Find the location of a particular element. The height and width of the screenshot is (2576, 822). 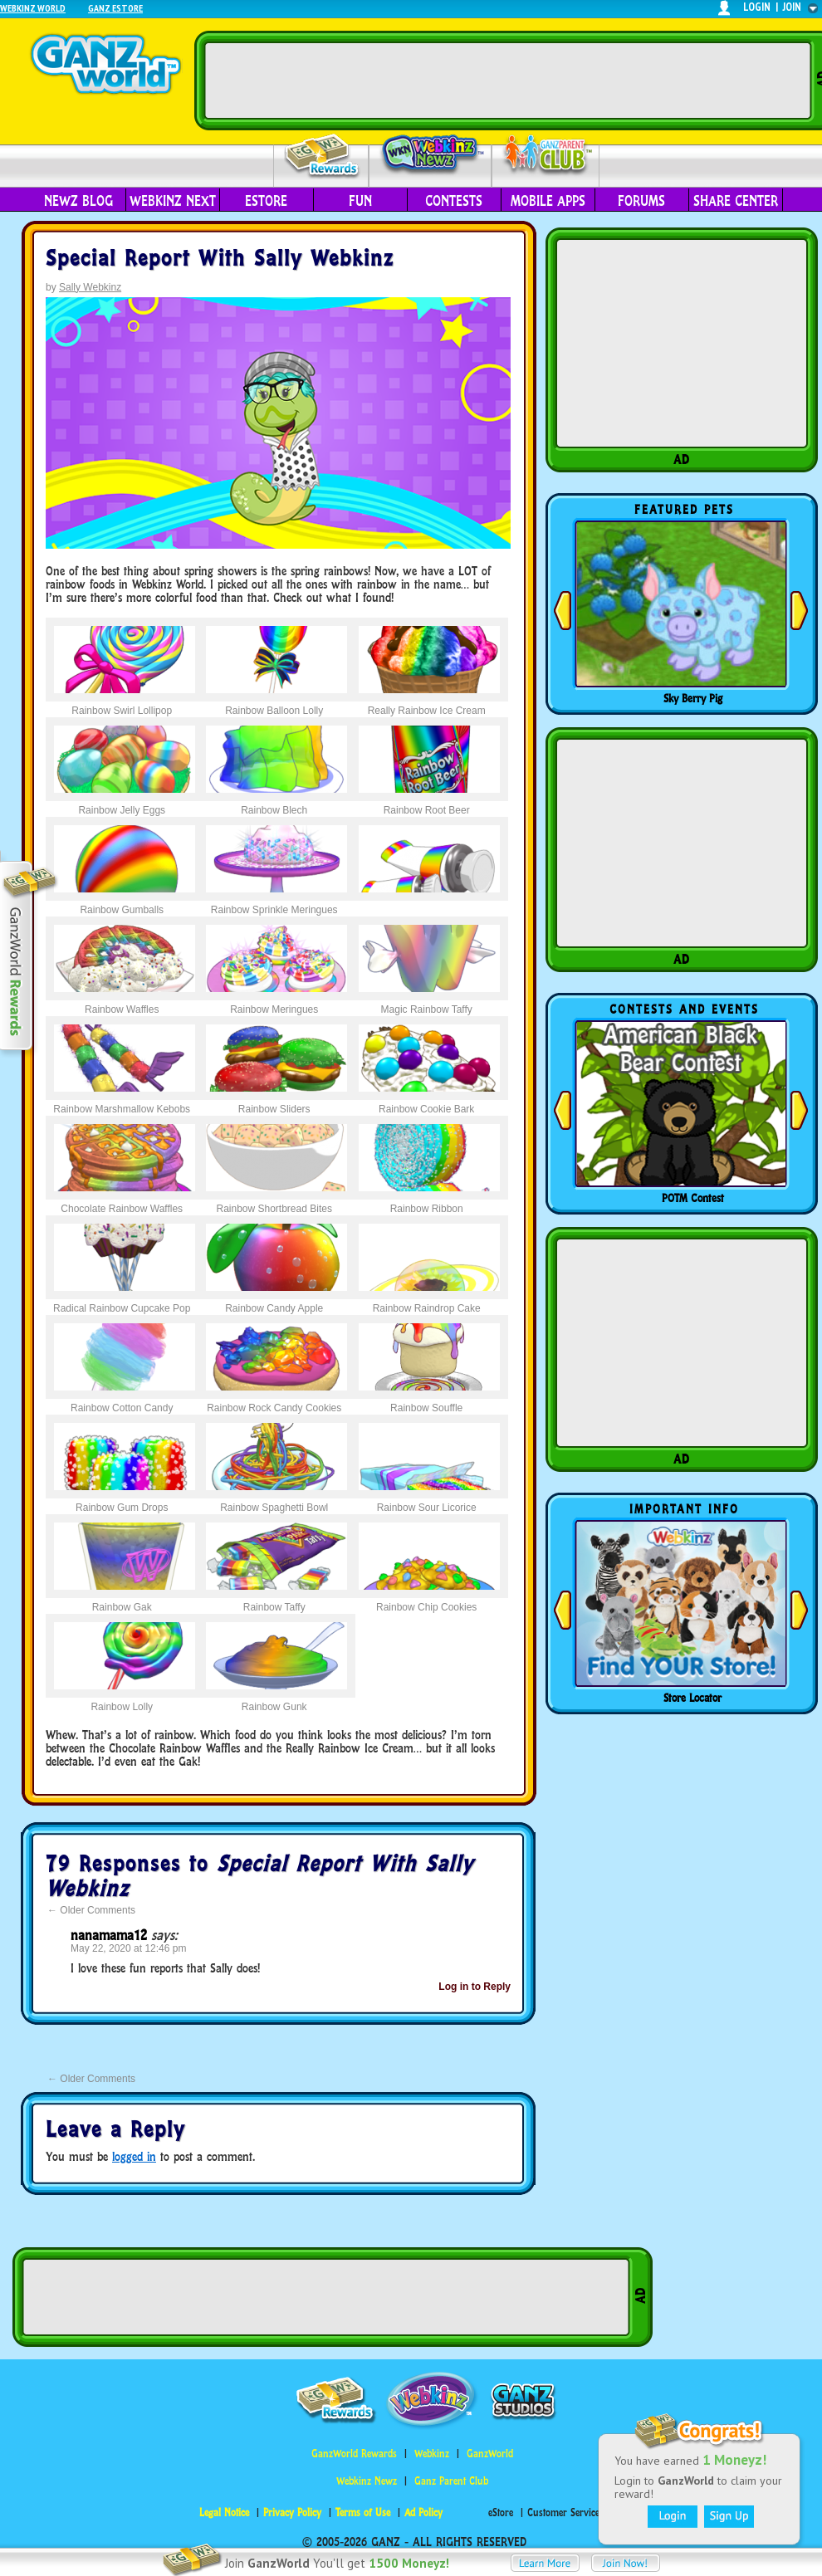

Ad Policy is located at coordinates (423, 2512).